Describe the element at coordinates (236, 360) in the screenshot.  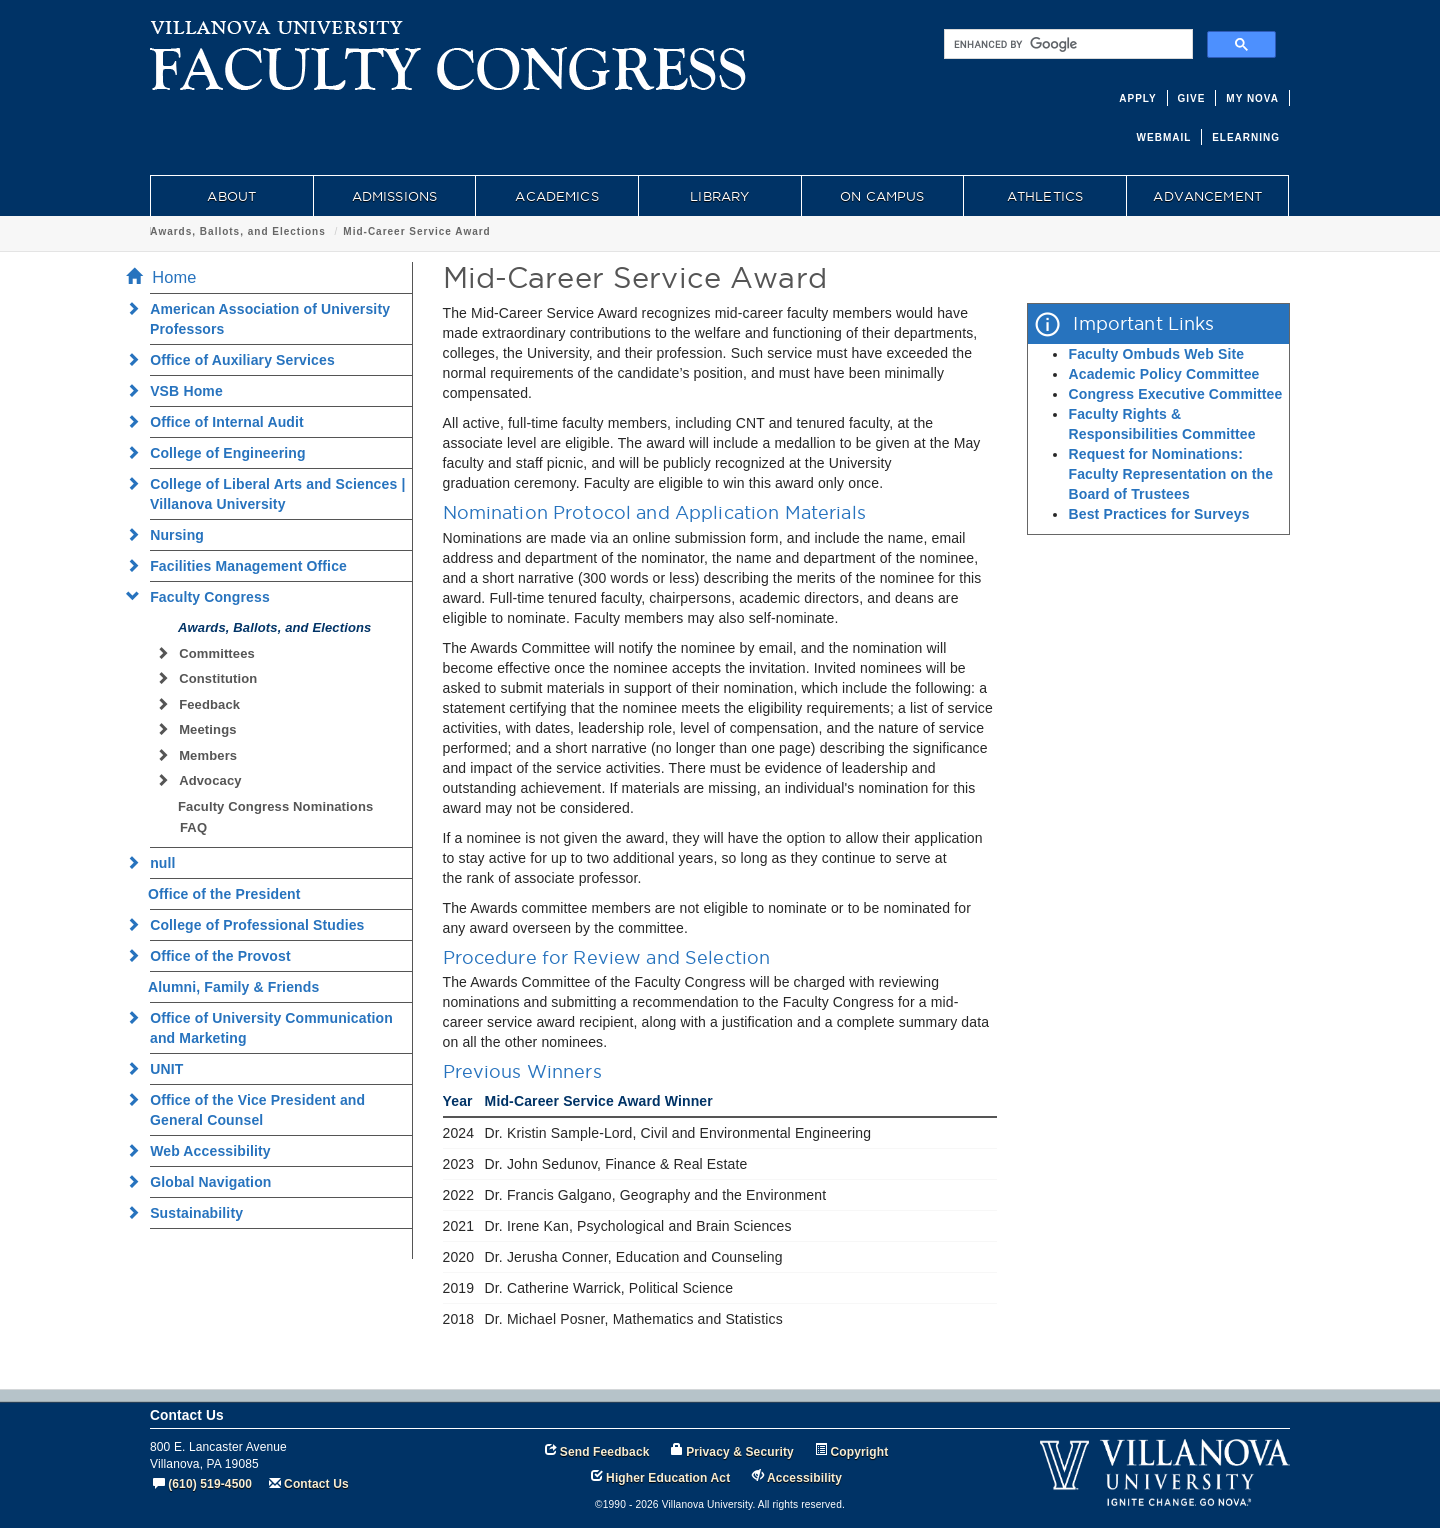
I see `Office of Auxiliary Services [menuitem]` at that location.